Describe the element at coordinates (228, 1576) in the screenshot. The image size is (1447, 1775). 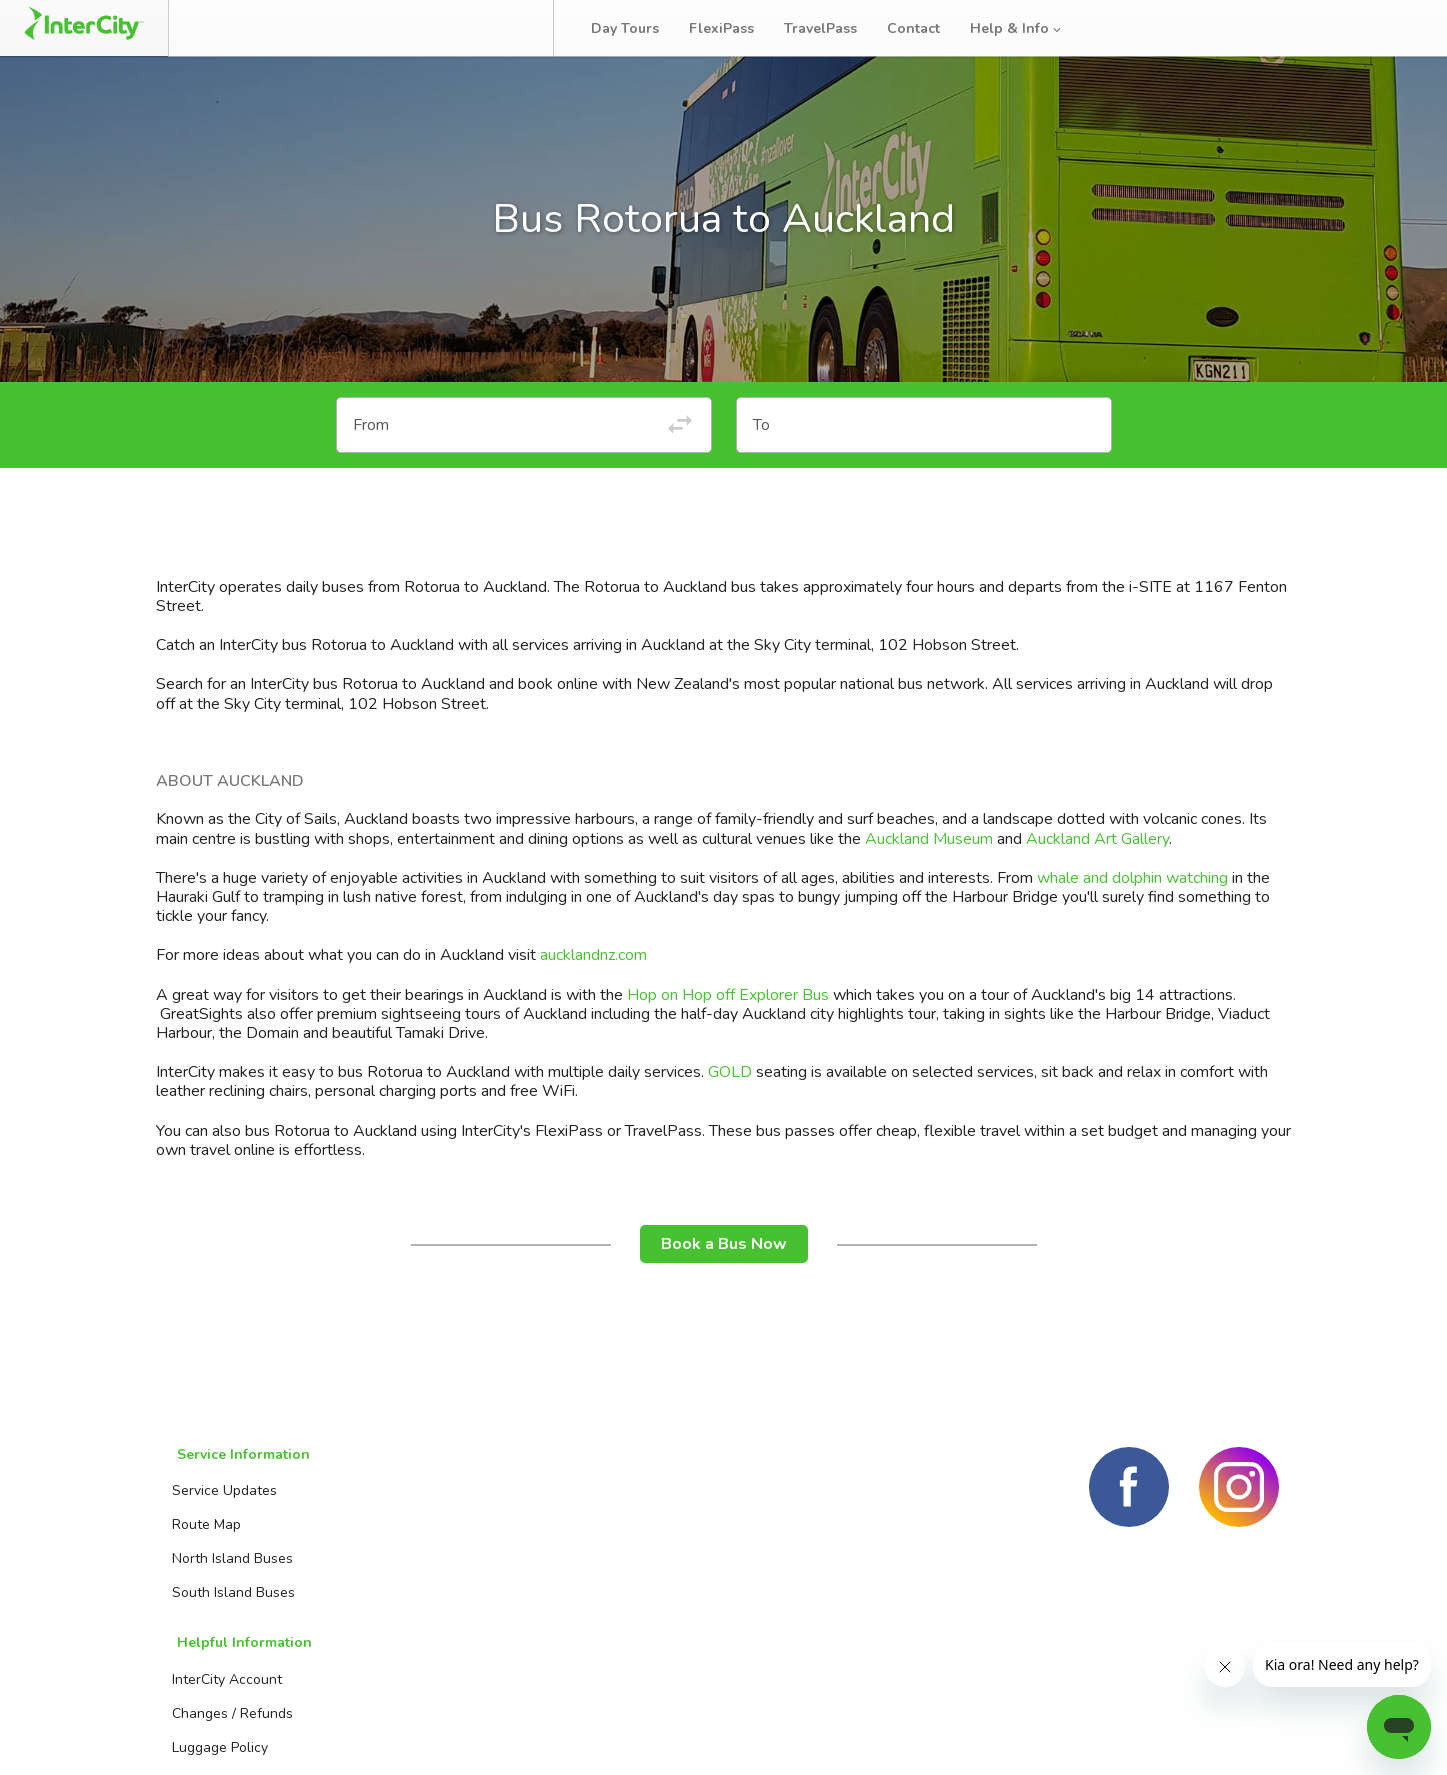
I see `North Island Buses` at that location.